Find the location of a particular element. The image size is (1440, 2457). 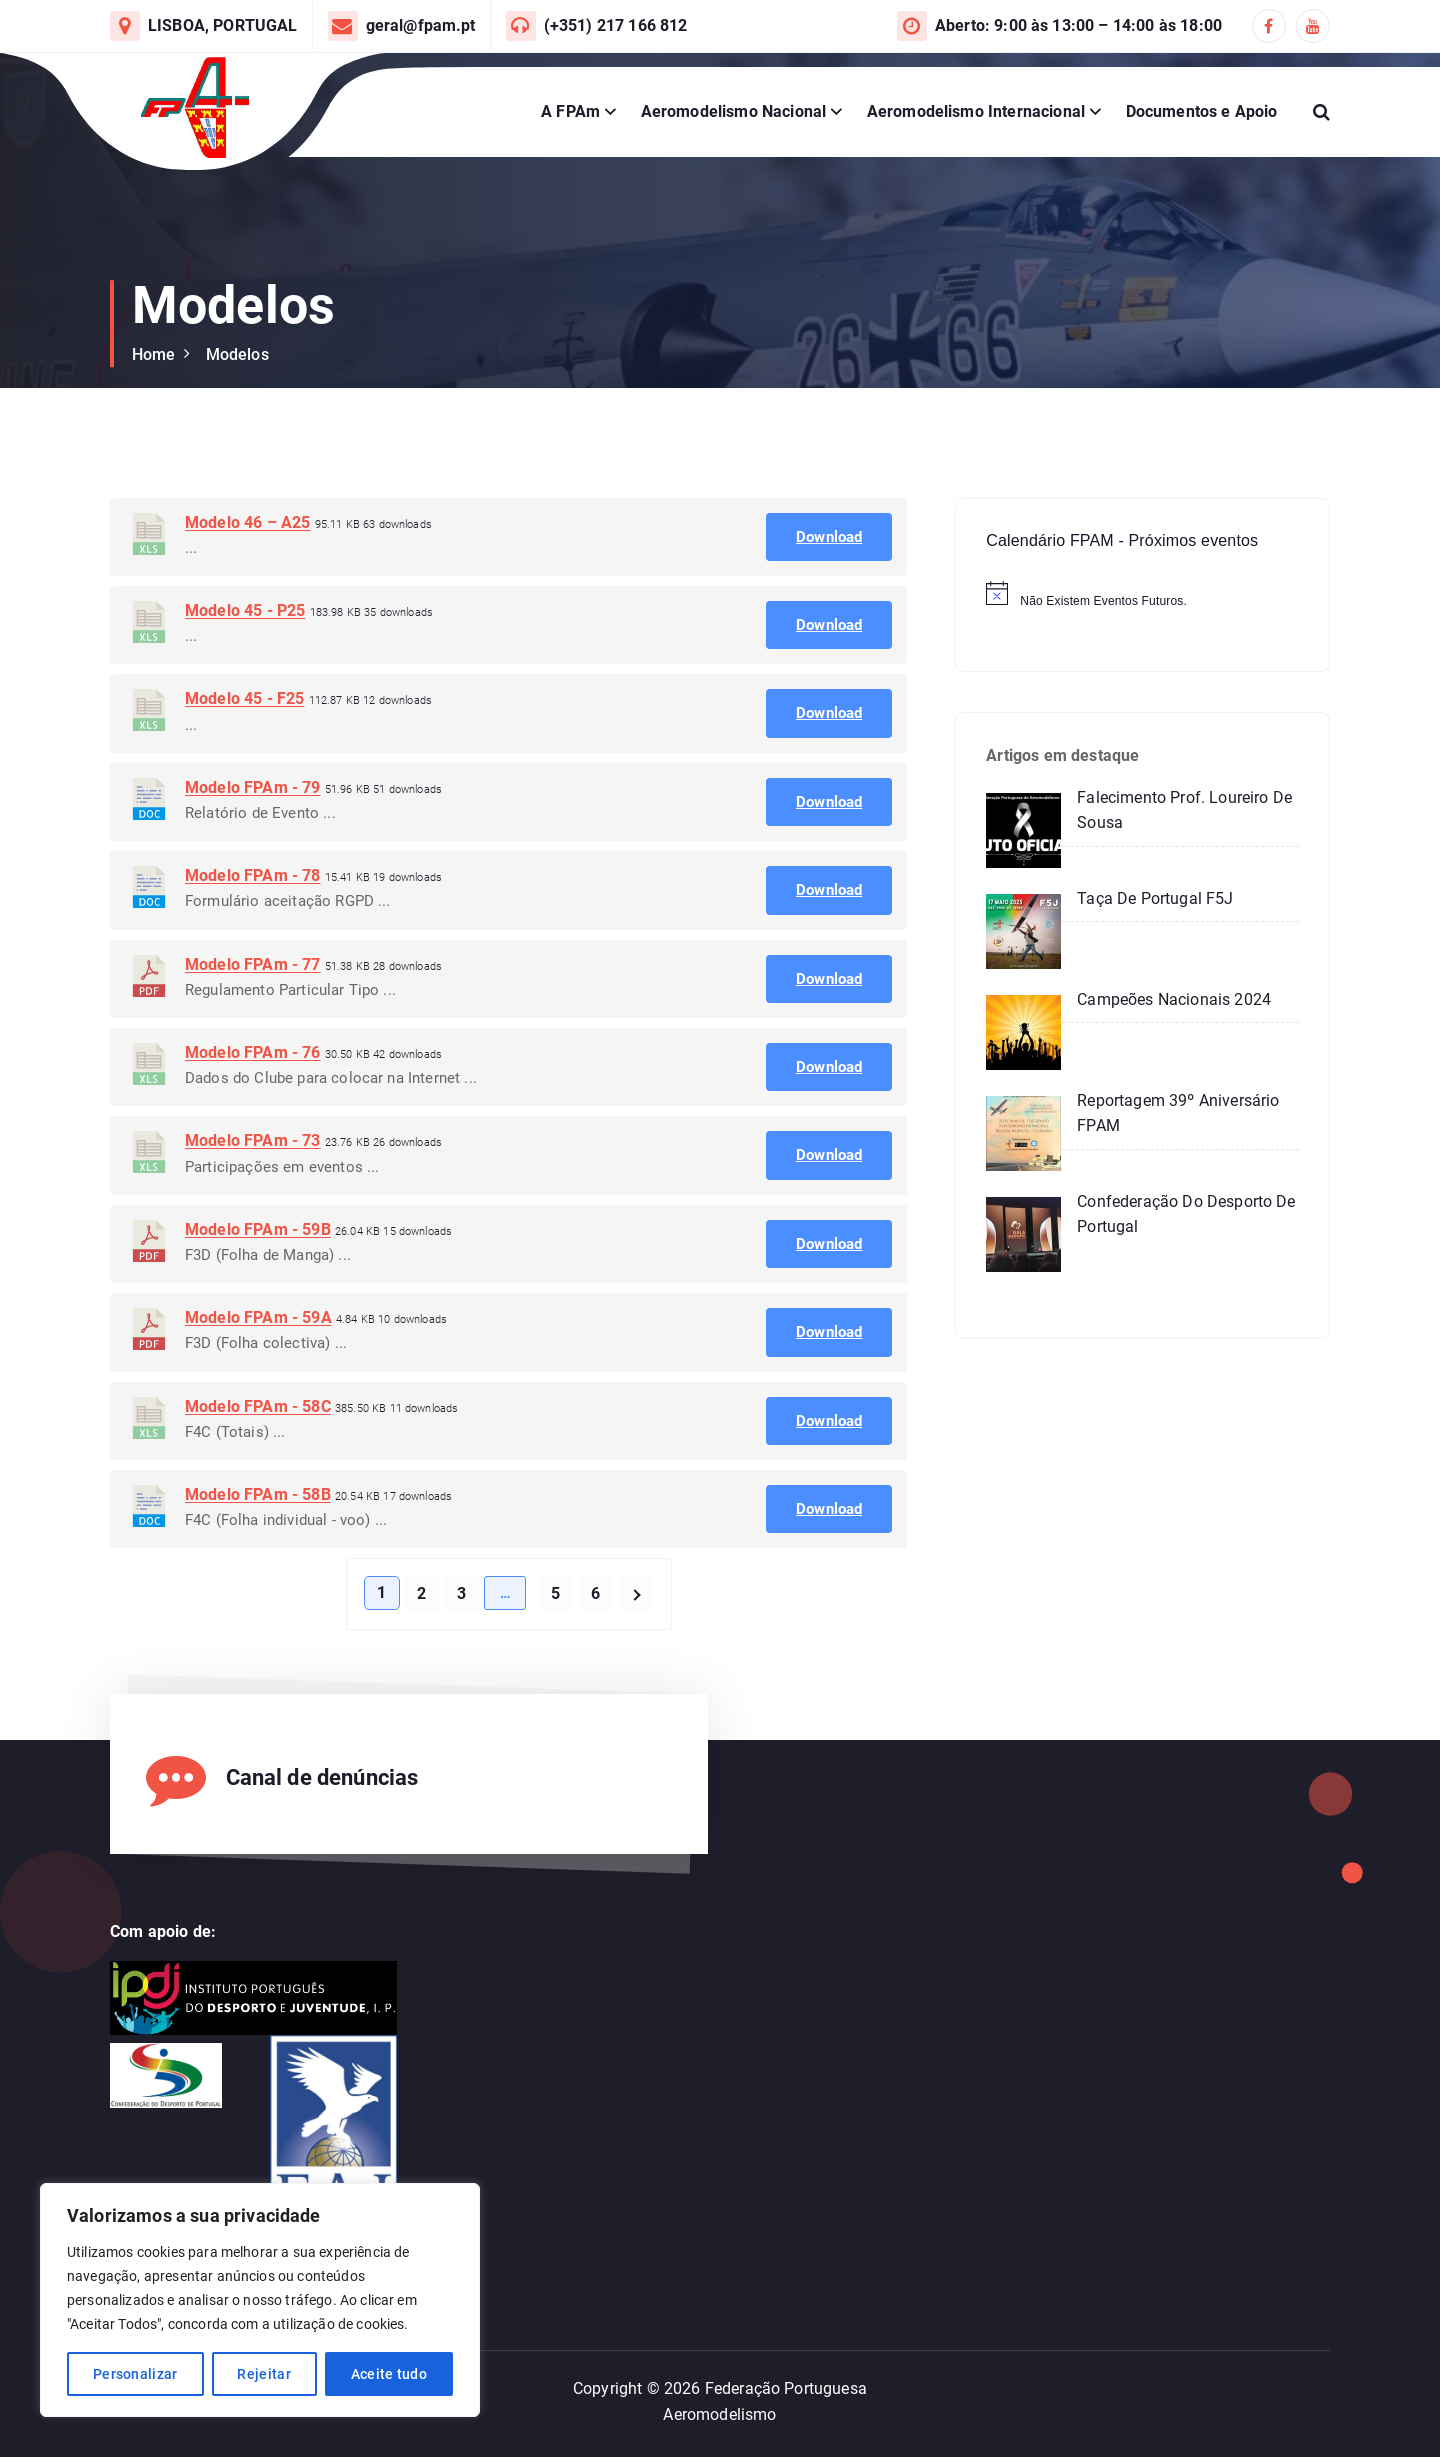

Modelo FPAm - 76 is located at coordinates (253, 1104).